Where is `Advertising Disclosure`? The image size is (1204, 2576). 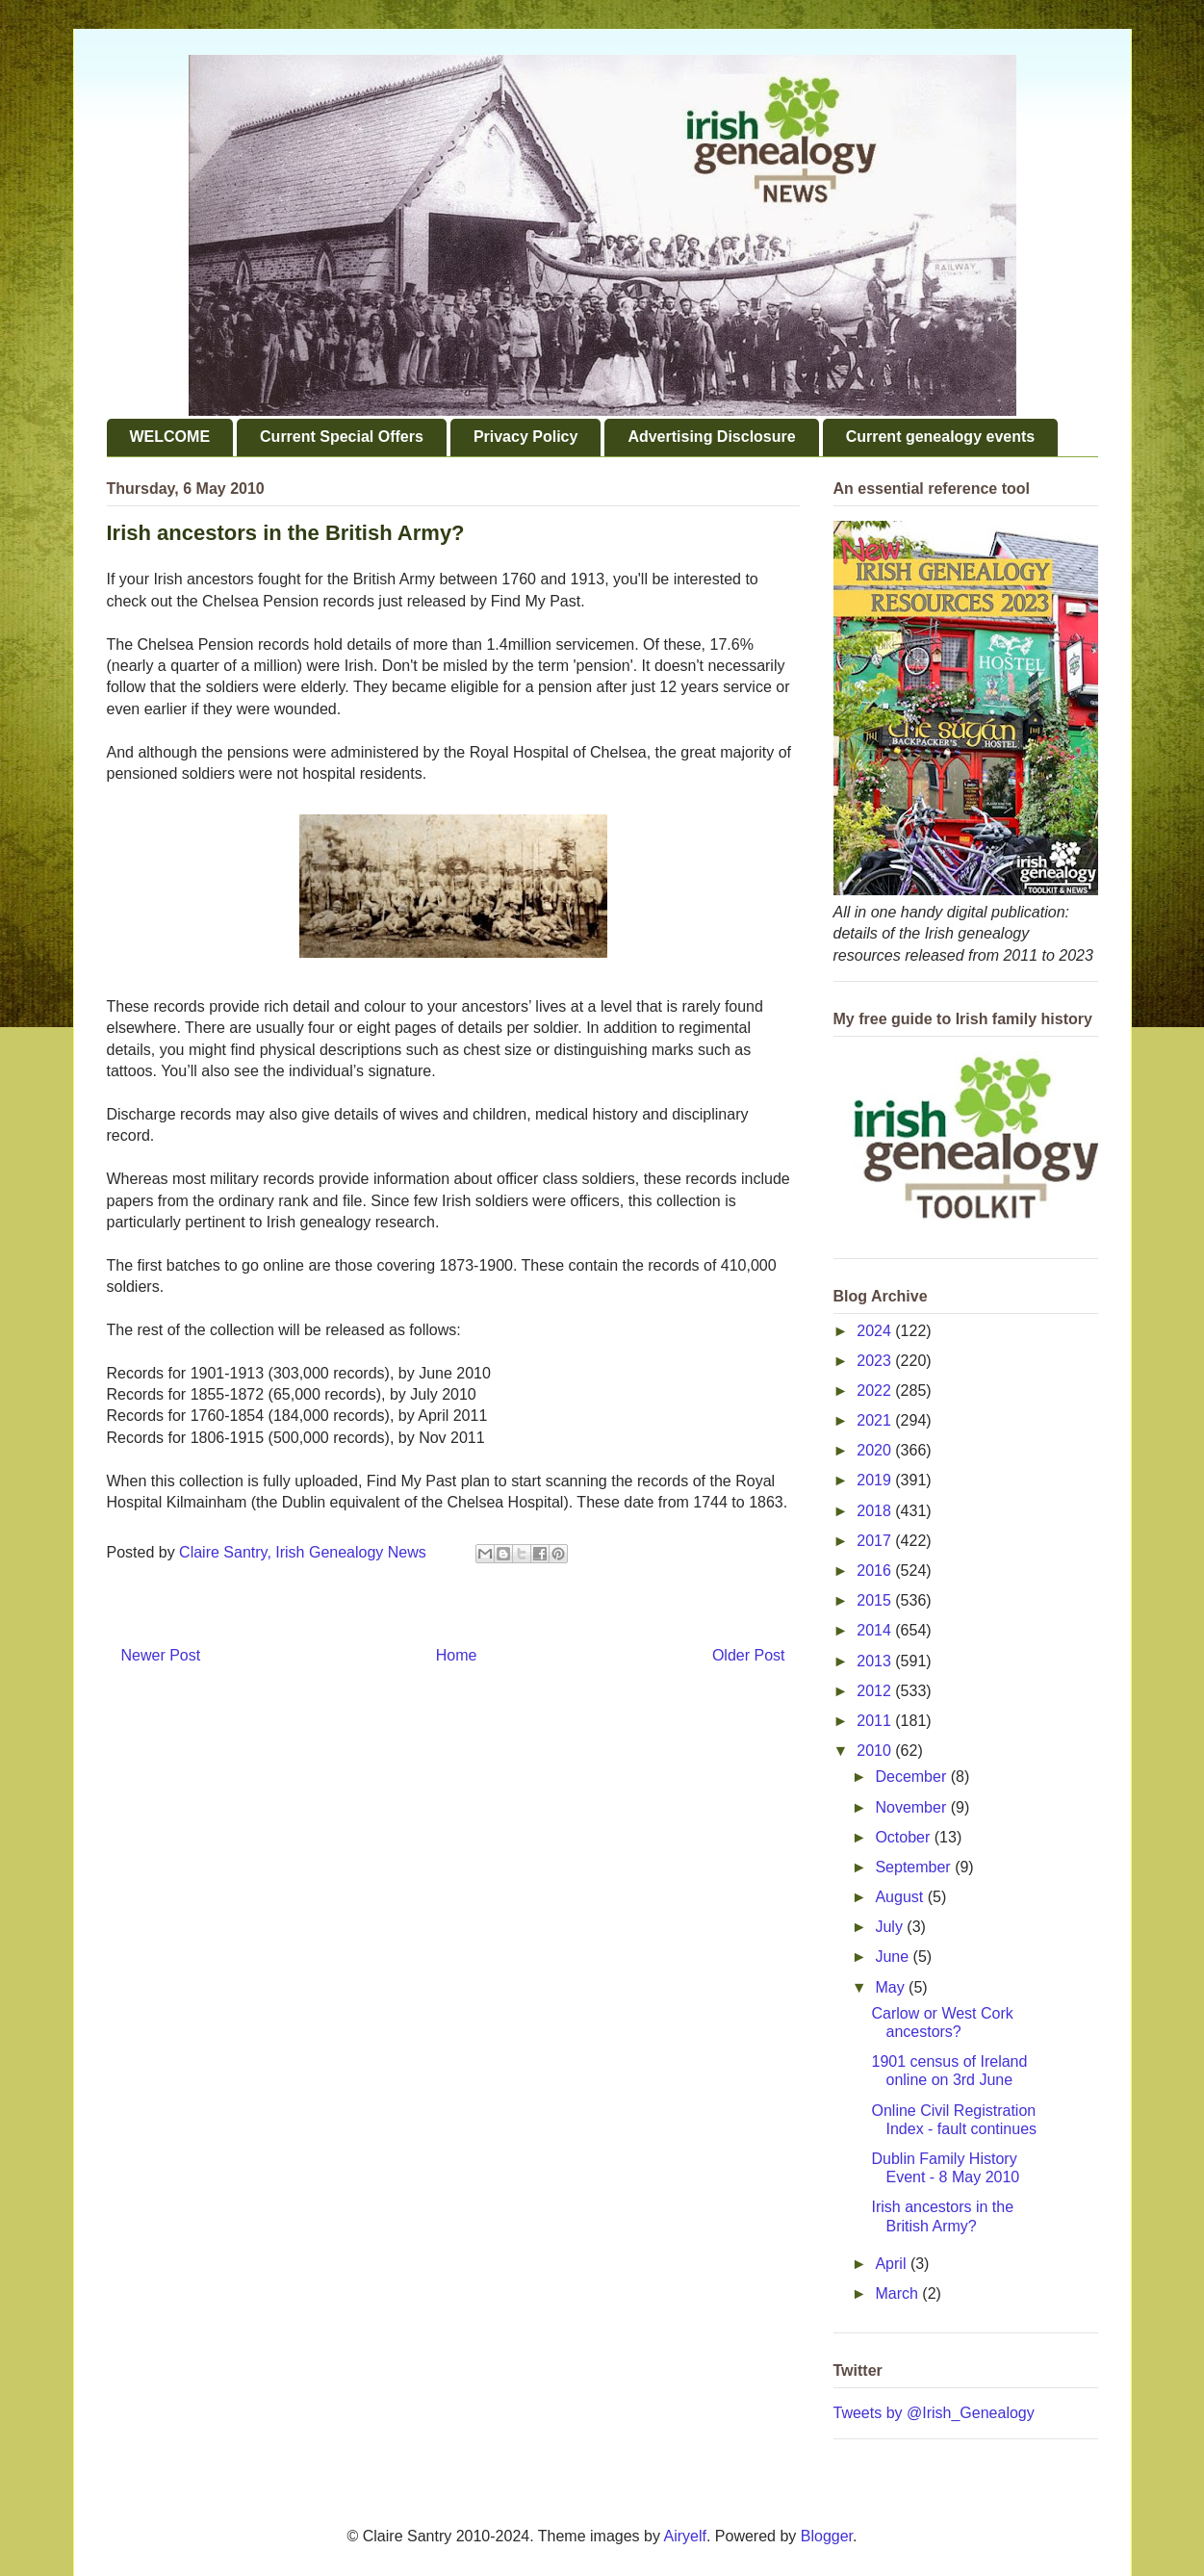 Advertising Disclosure is located at coordinates (711, 436).